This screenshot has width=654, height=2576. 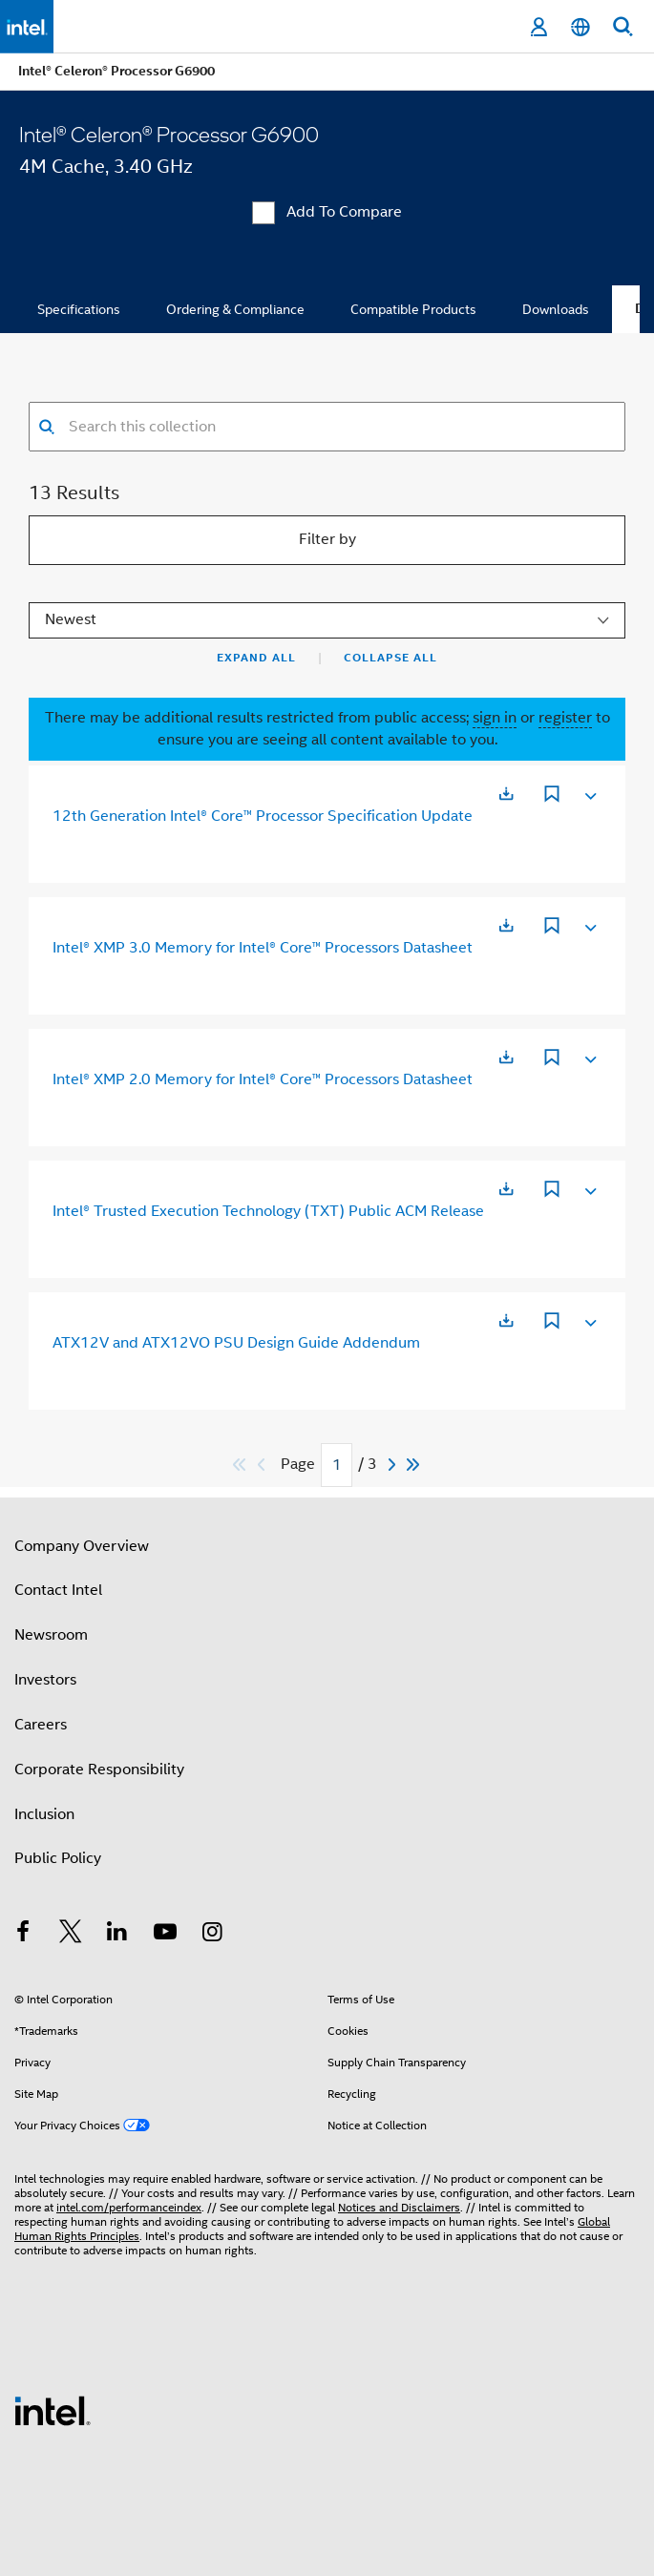 I want to click on Downloads, so click(x=555, y=309).